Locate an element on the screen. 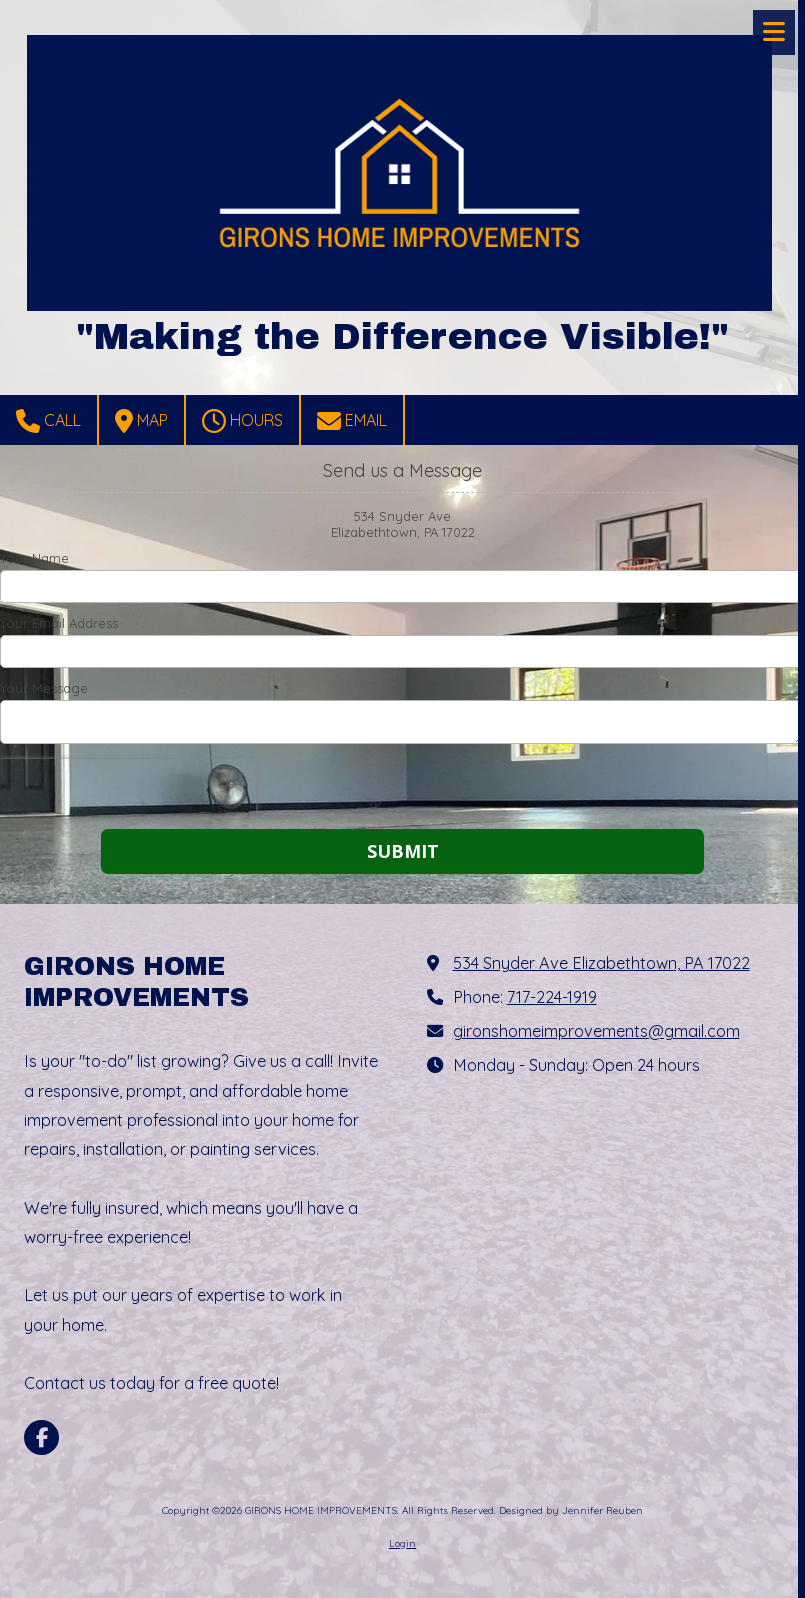 The image size is (805, 1598). Your Email Address is located at coordinates (59, 623).